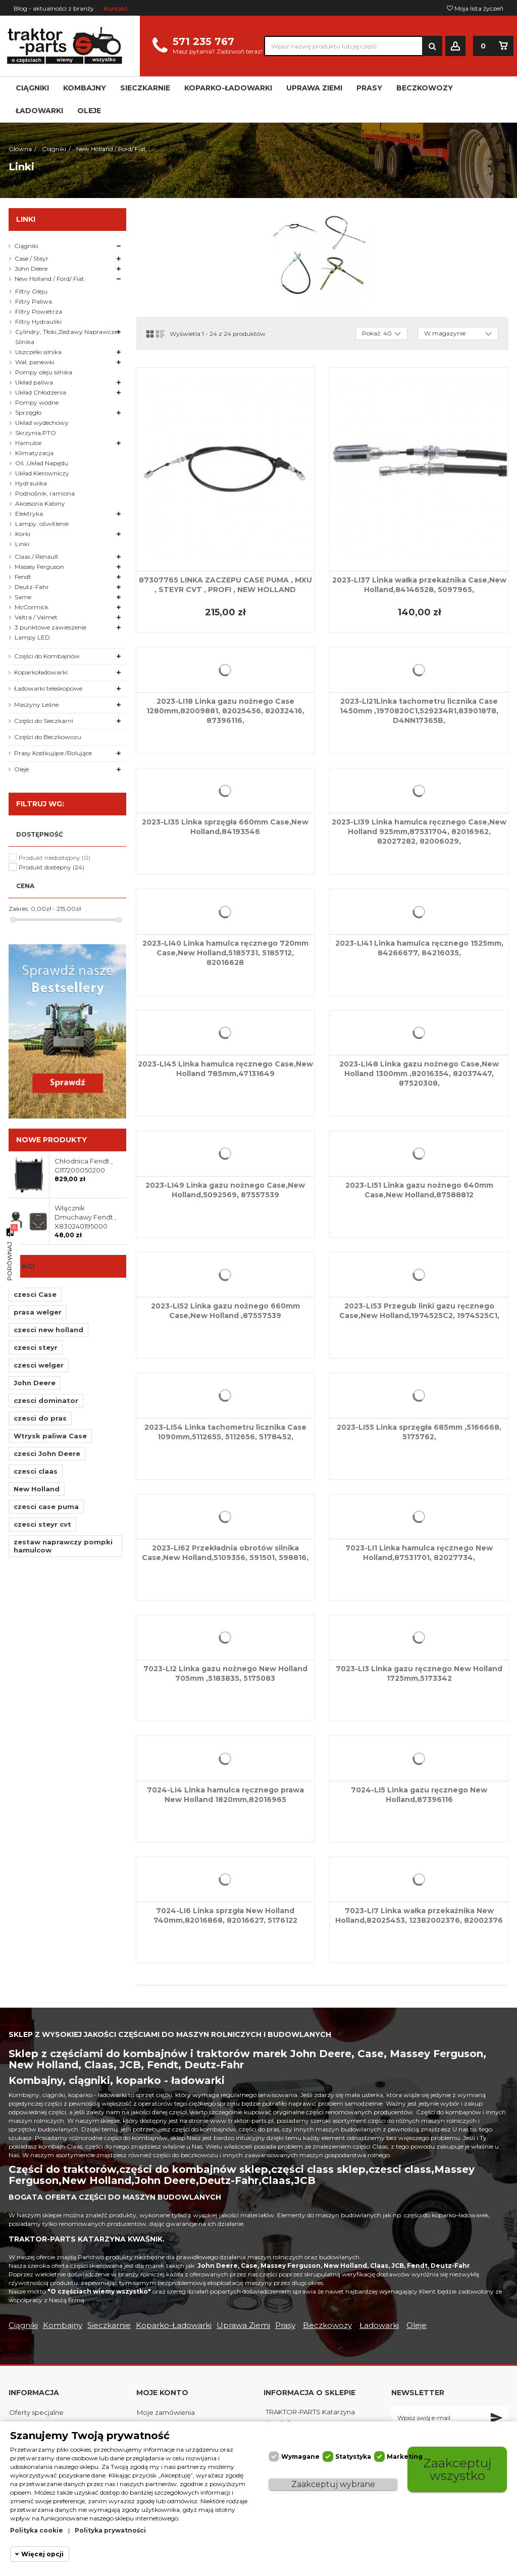 This screenshot has height=2576, width=517. I want to click on Lampy, oświtlenie, so click(42, 523).